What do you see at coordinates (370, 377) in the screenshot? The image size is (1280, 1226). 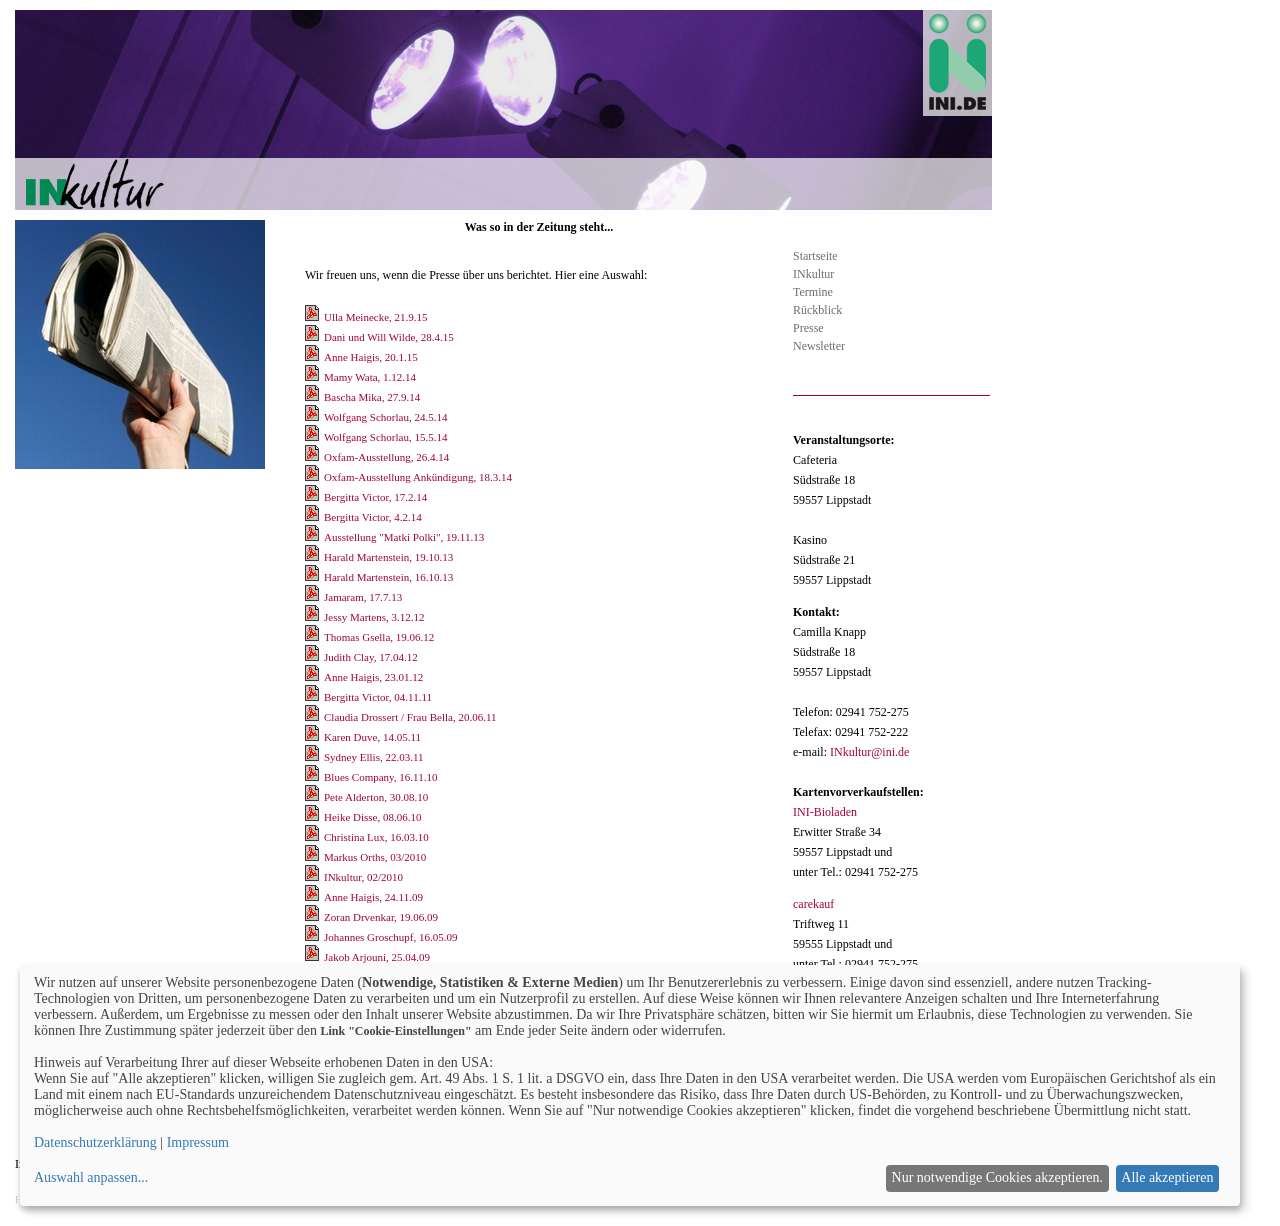 I see `Mamy Wata, 1.12.14` at bounding box center [370, 377].